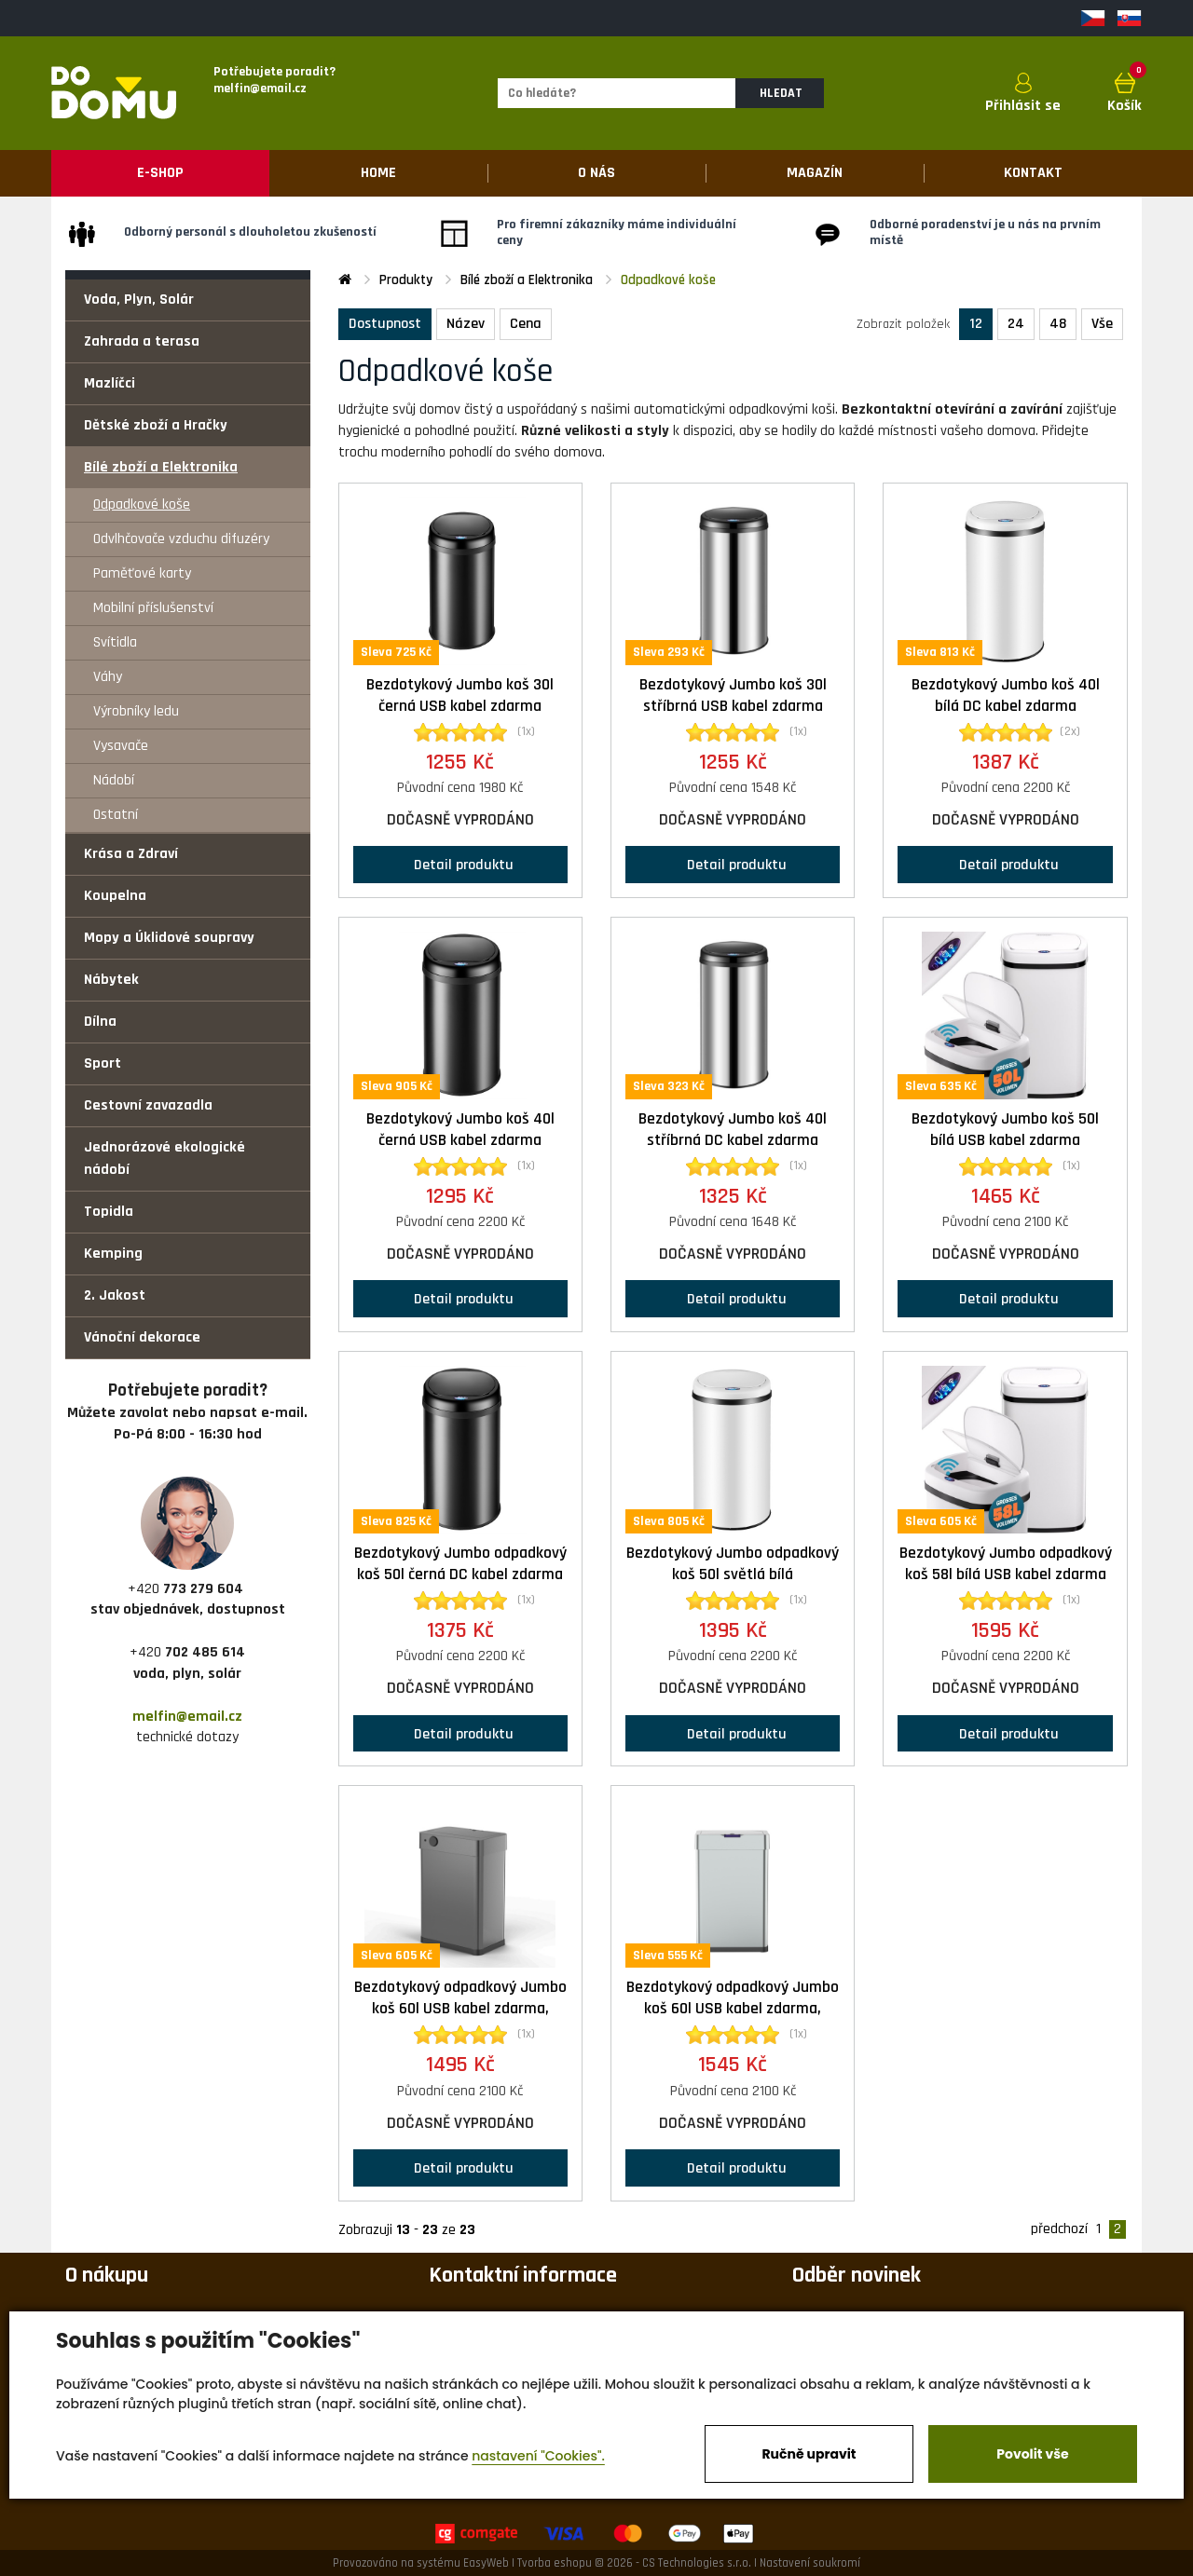  I want to click on 24, so click(1016, 324).